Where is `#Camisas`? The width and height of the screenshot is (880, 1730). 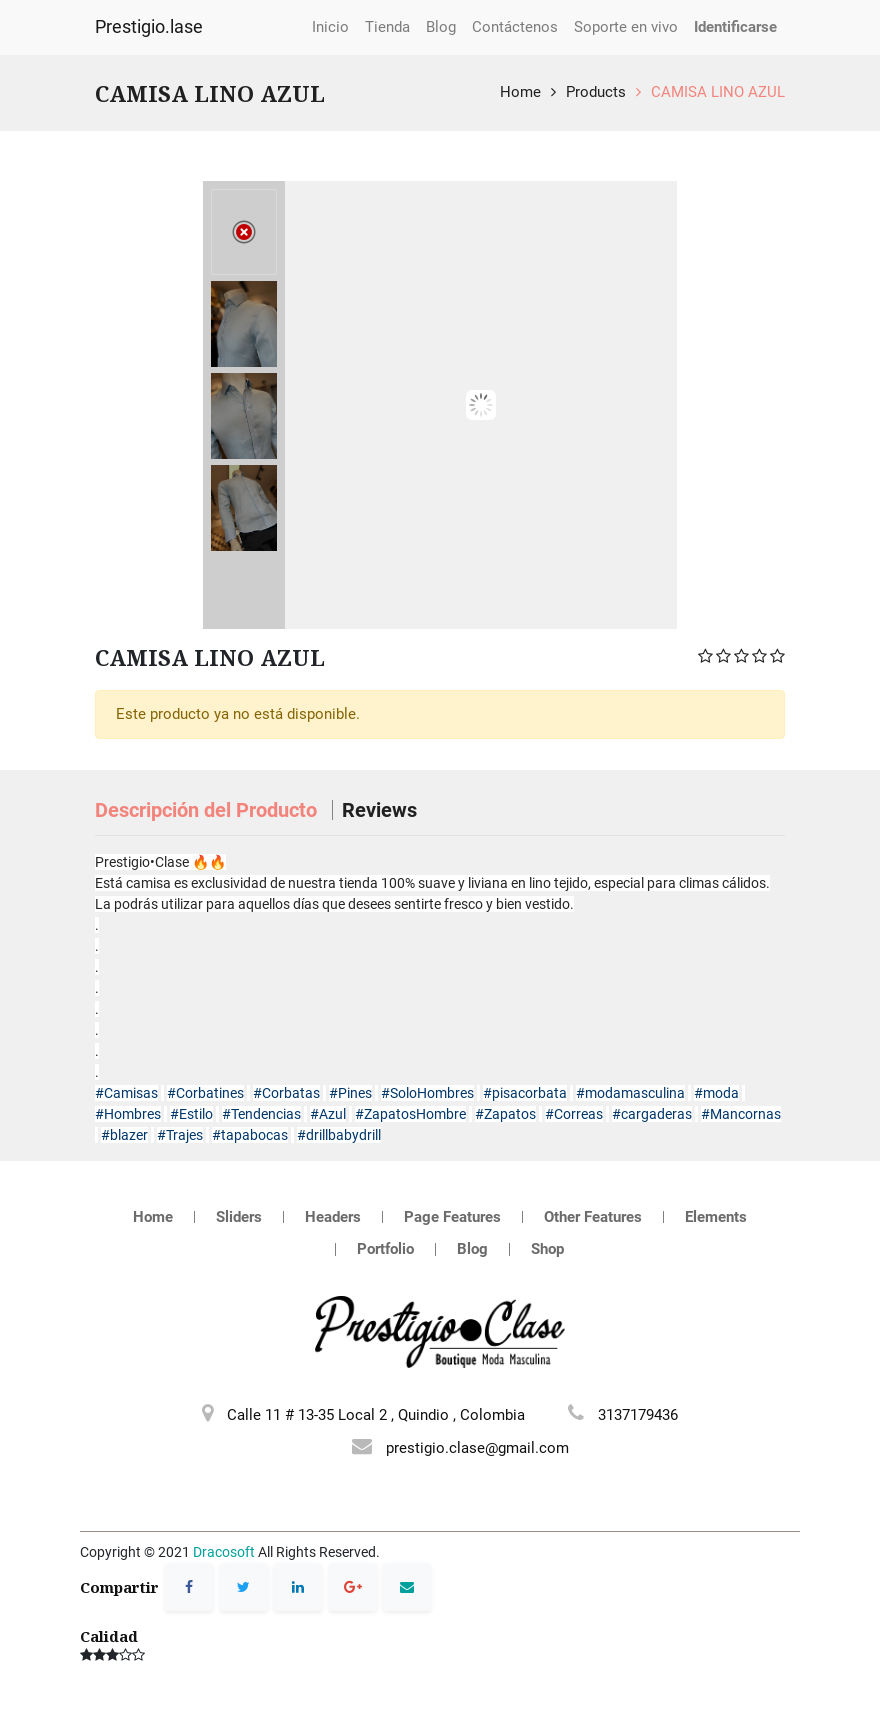 #Camisas is located at coordinates (126, 1093).